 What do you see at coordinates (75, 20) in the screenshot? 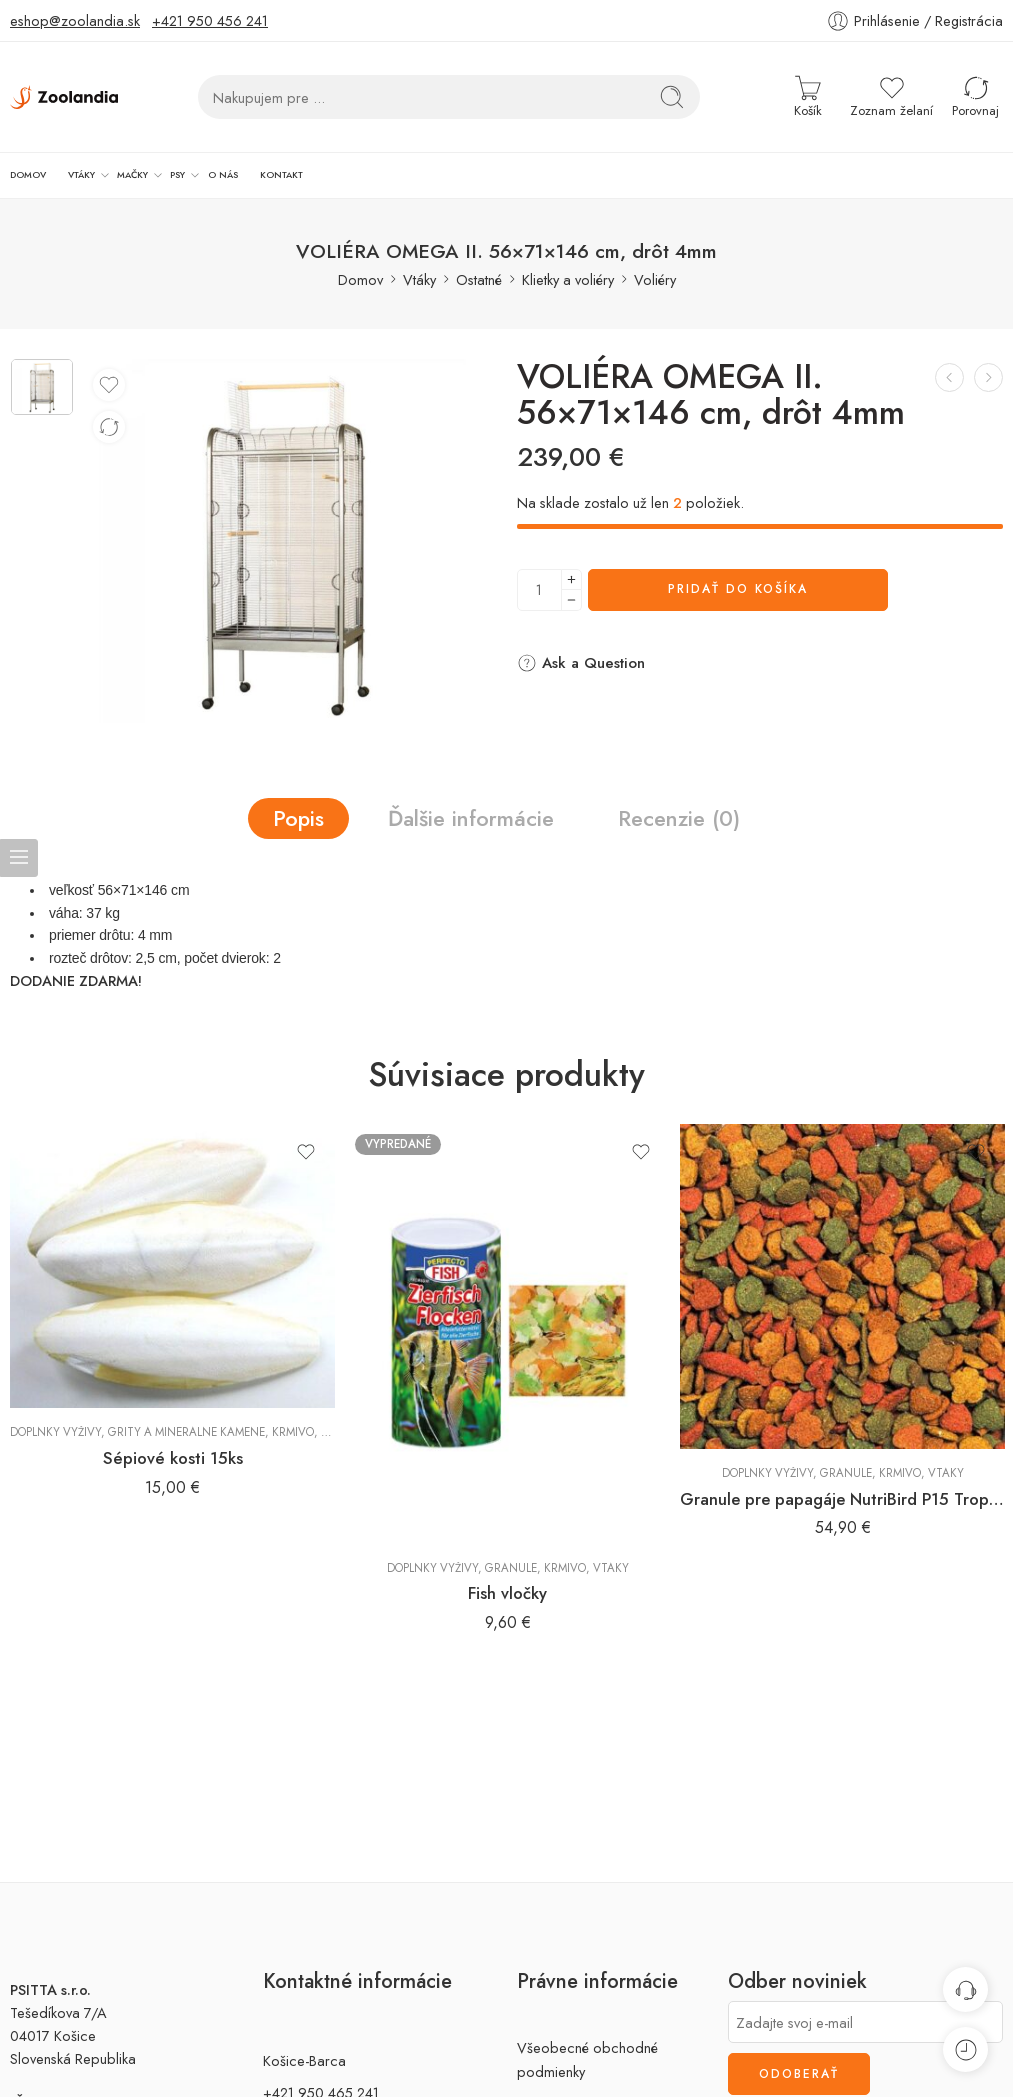
I see `eshop@zoolandia.sk` at bounding box center [75, 20].